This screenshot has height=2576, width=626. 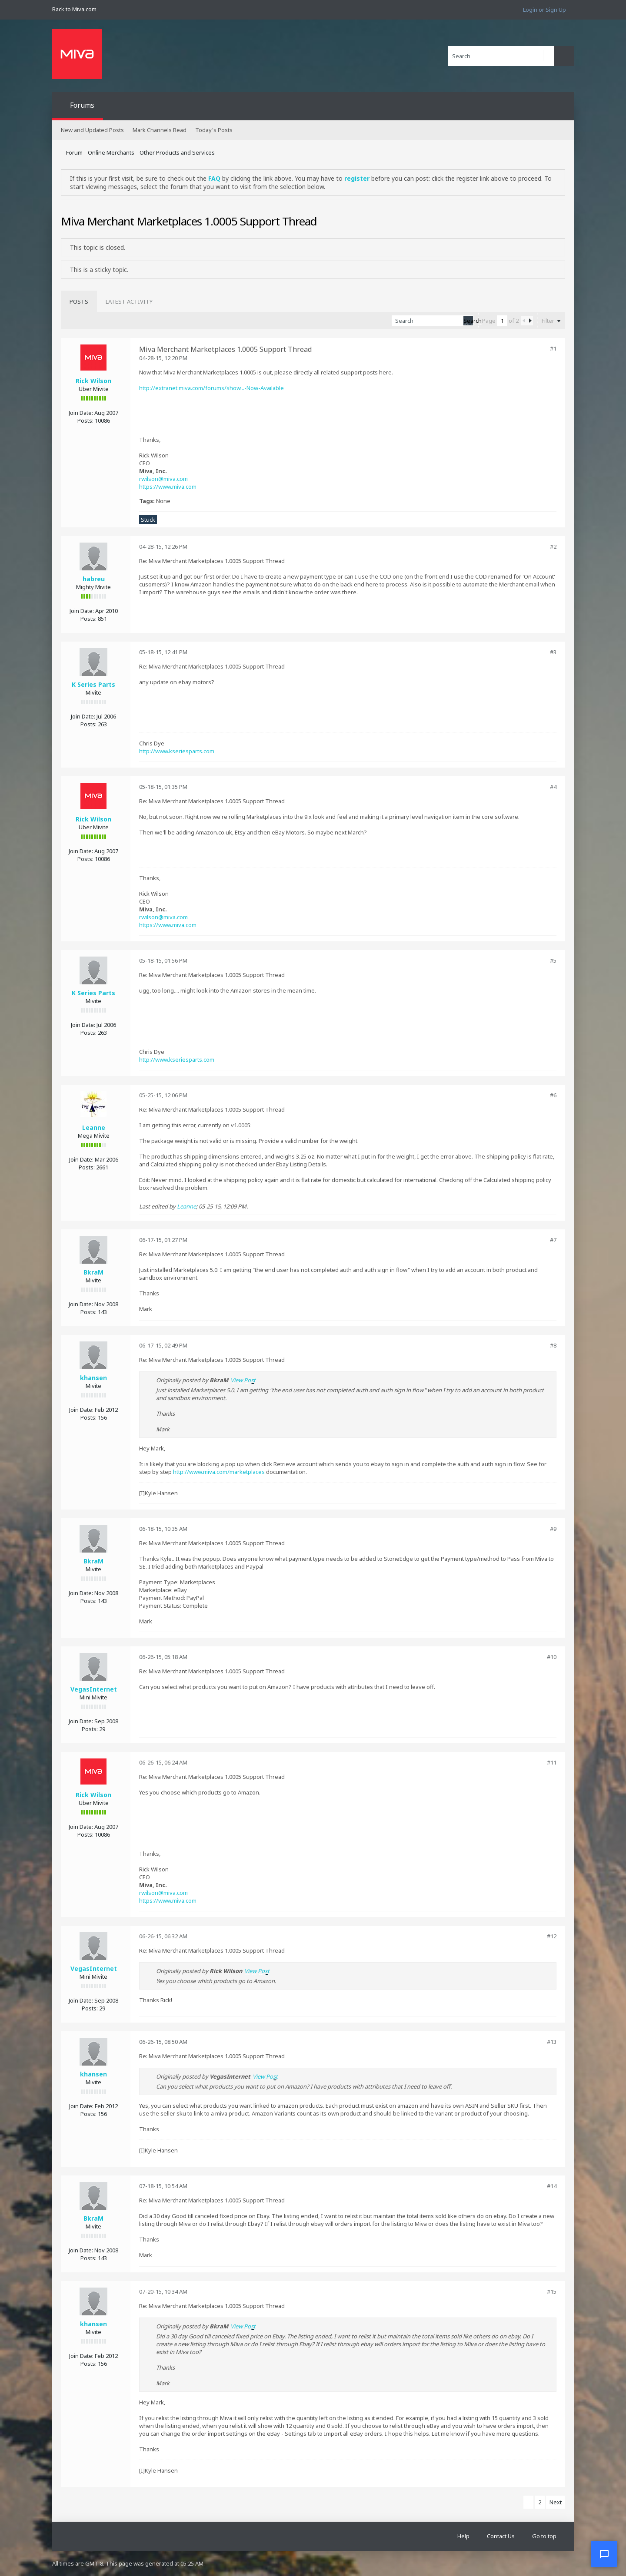 What do you see at coordinates (501, 2536) in the screenshot?
I see `Contact Us` at bounding box center [501, 2536].